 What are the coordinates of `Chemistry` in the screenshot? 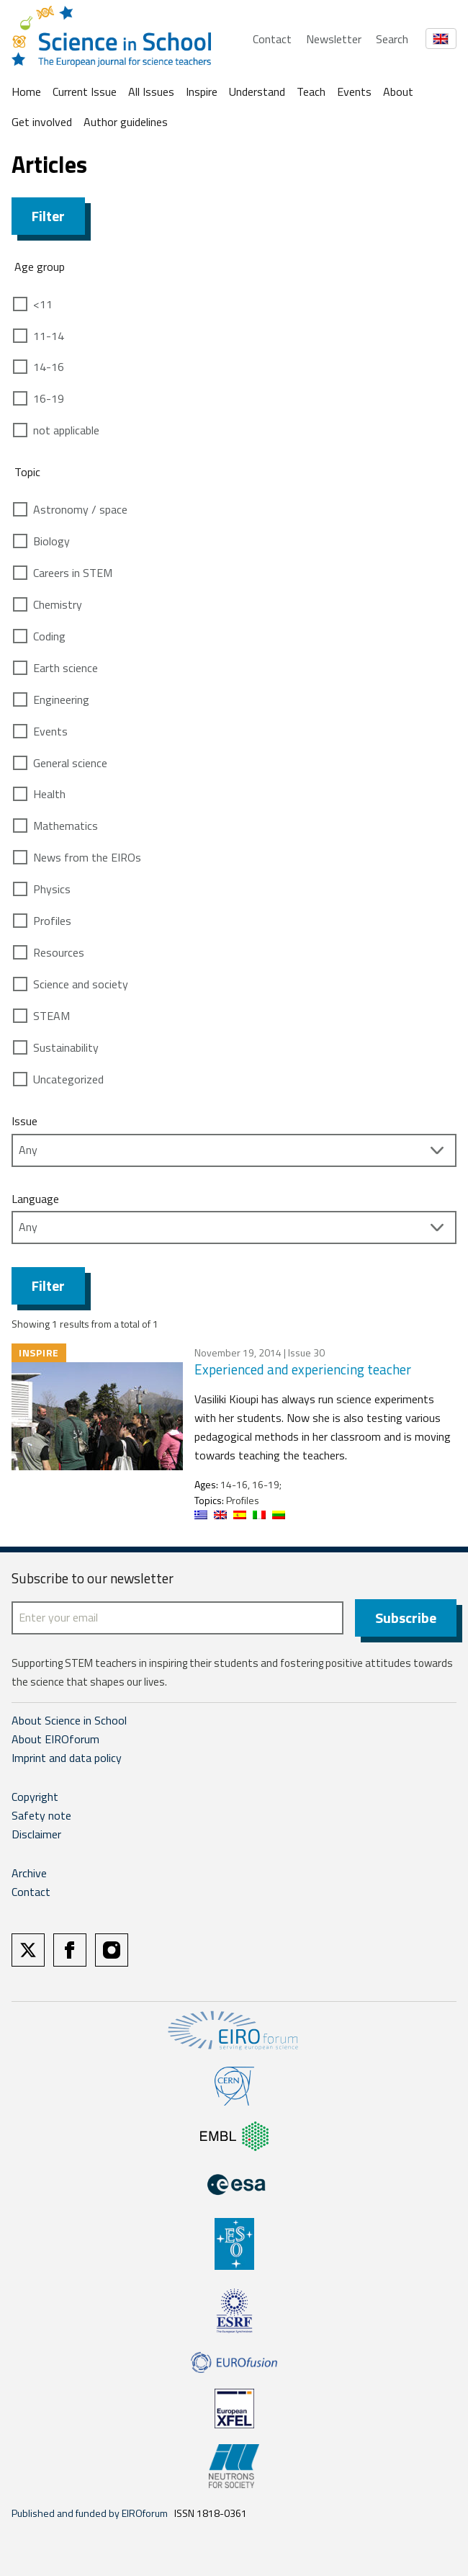 It's located at (57, 604).